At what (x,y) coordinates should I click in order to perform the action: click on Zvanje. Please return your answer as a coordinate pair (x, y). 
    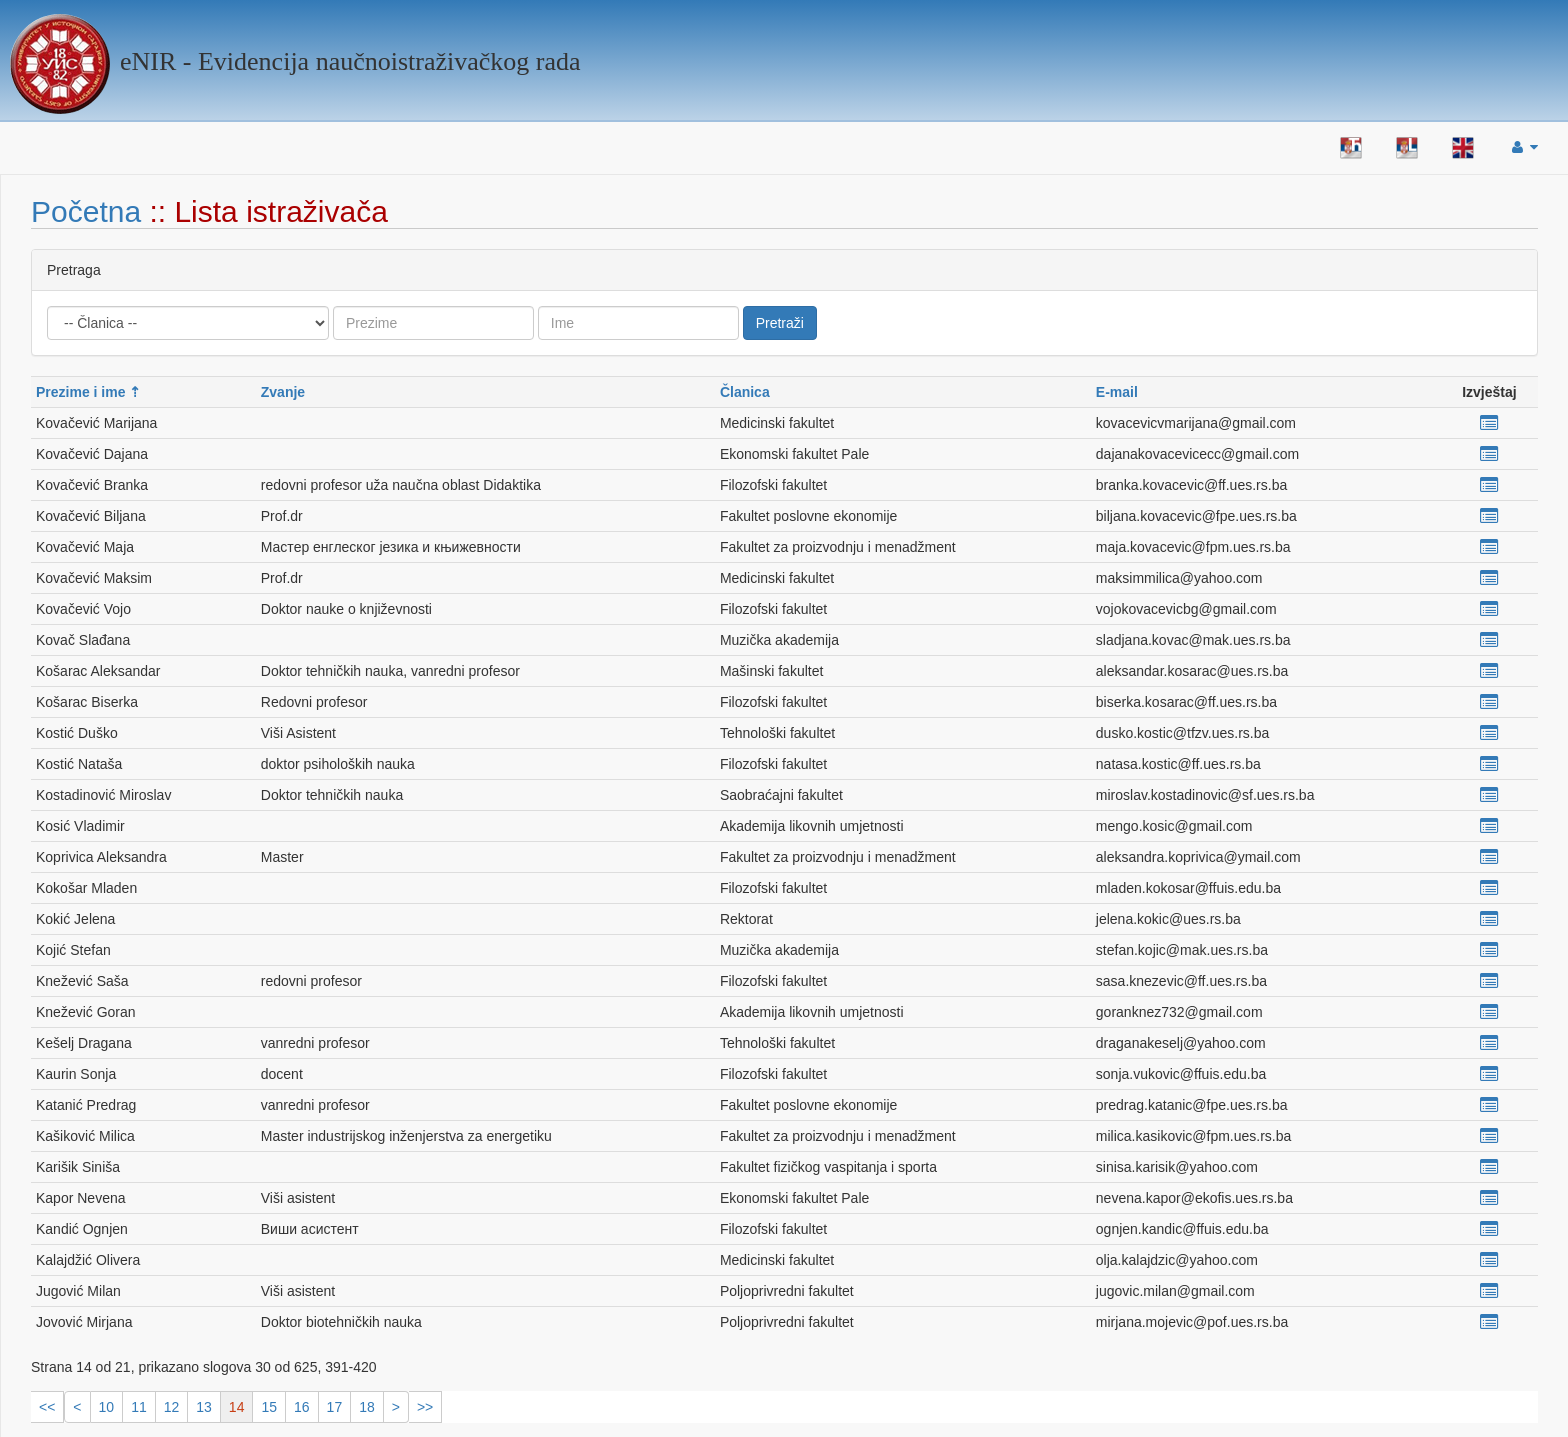
    Looking at the image, I should click on (283, 392).